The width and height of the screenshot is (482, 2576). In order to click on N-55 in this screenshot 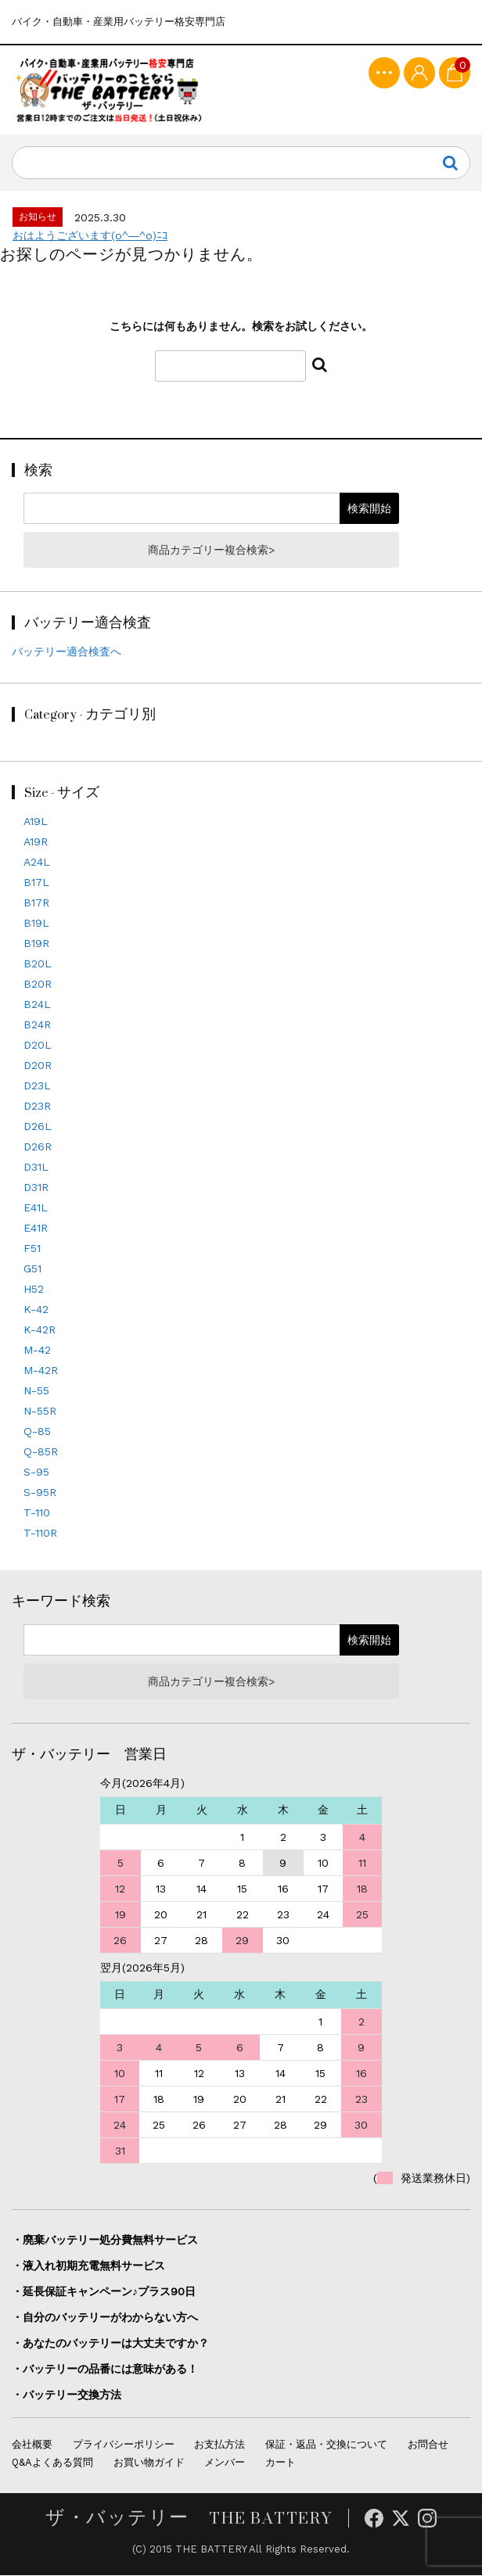, I will do `click(36, 1391)`.